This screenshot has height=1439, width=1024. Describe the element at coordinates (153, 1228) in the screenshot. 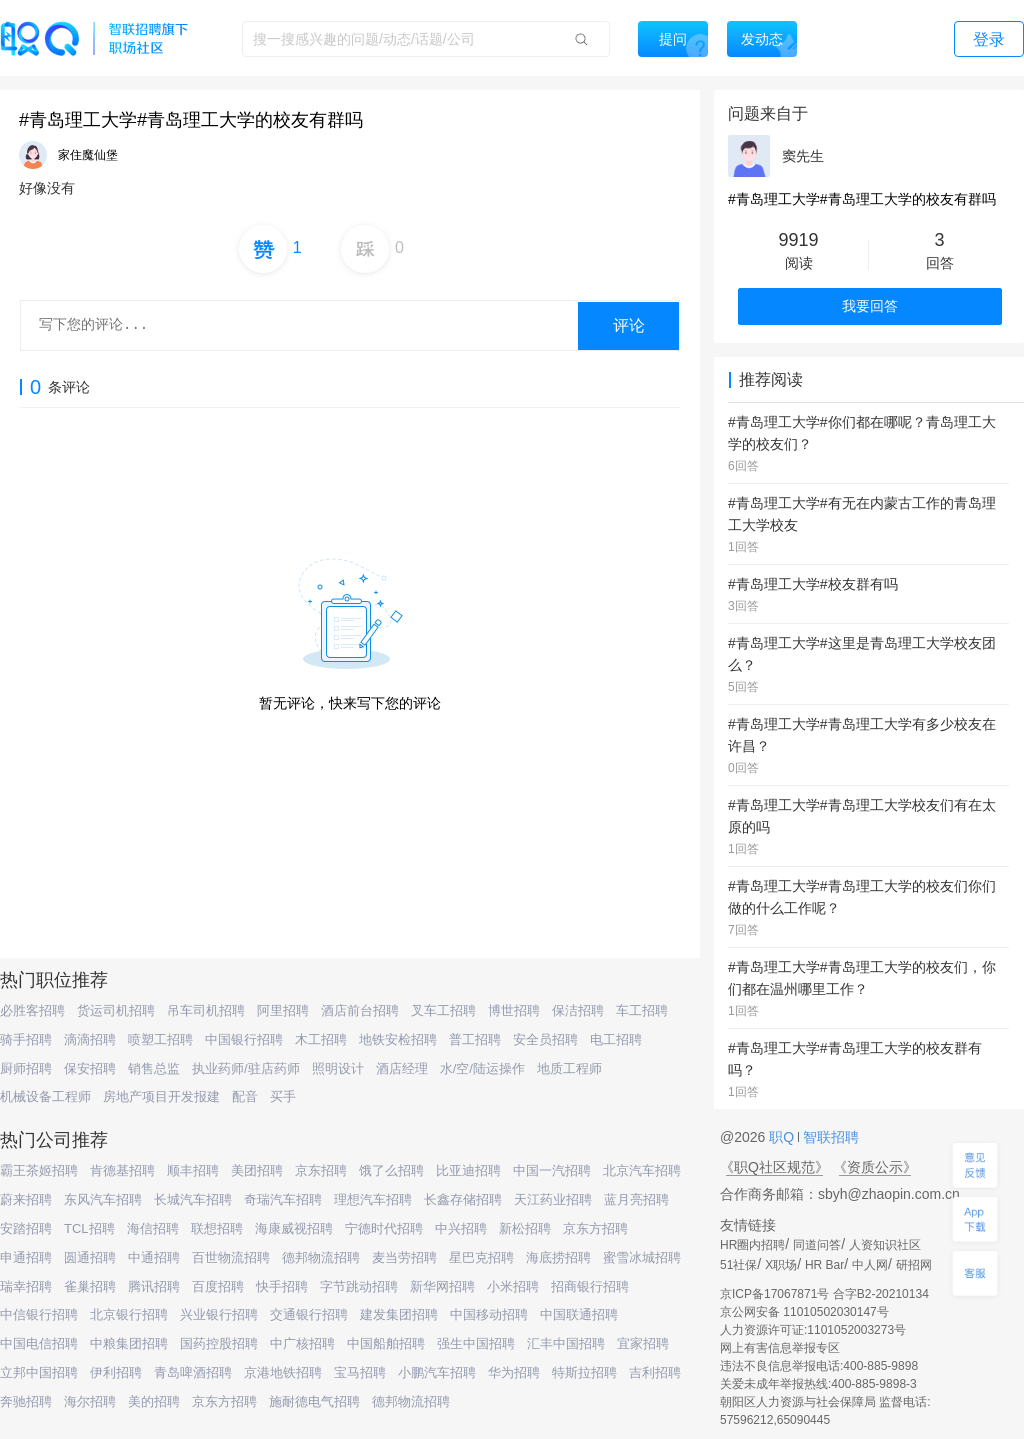

I see `海信招聘` at that location.